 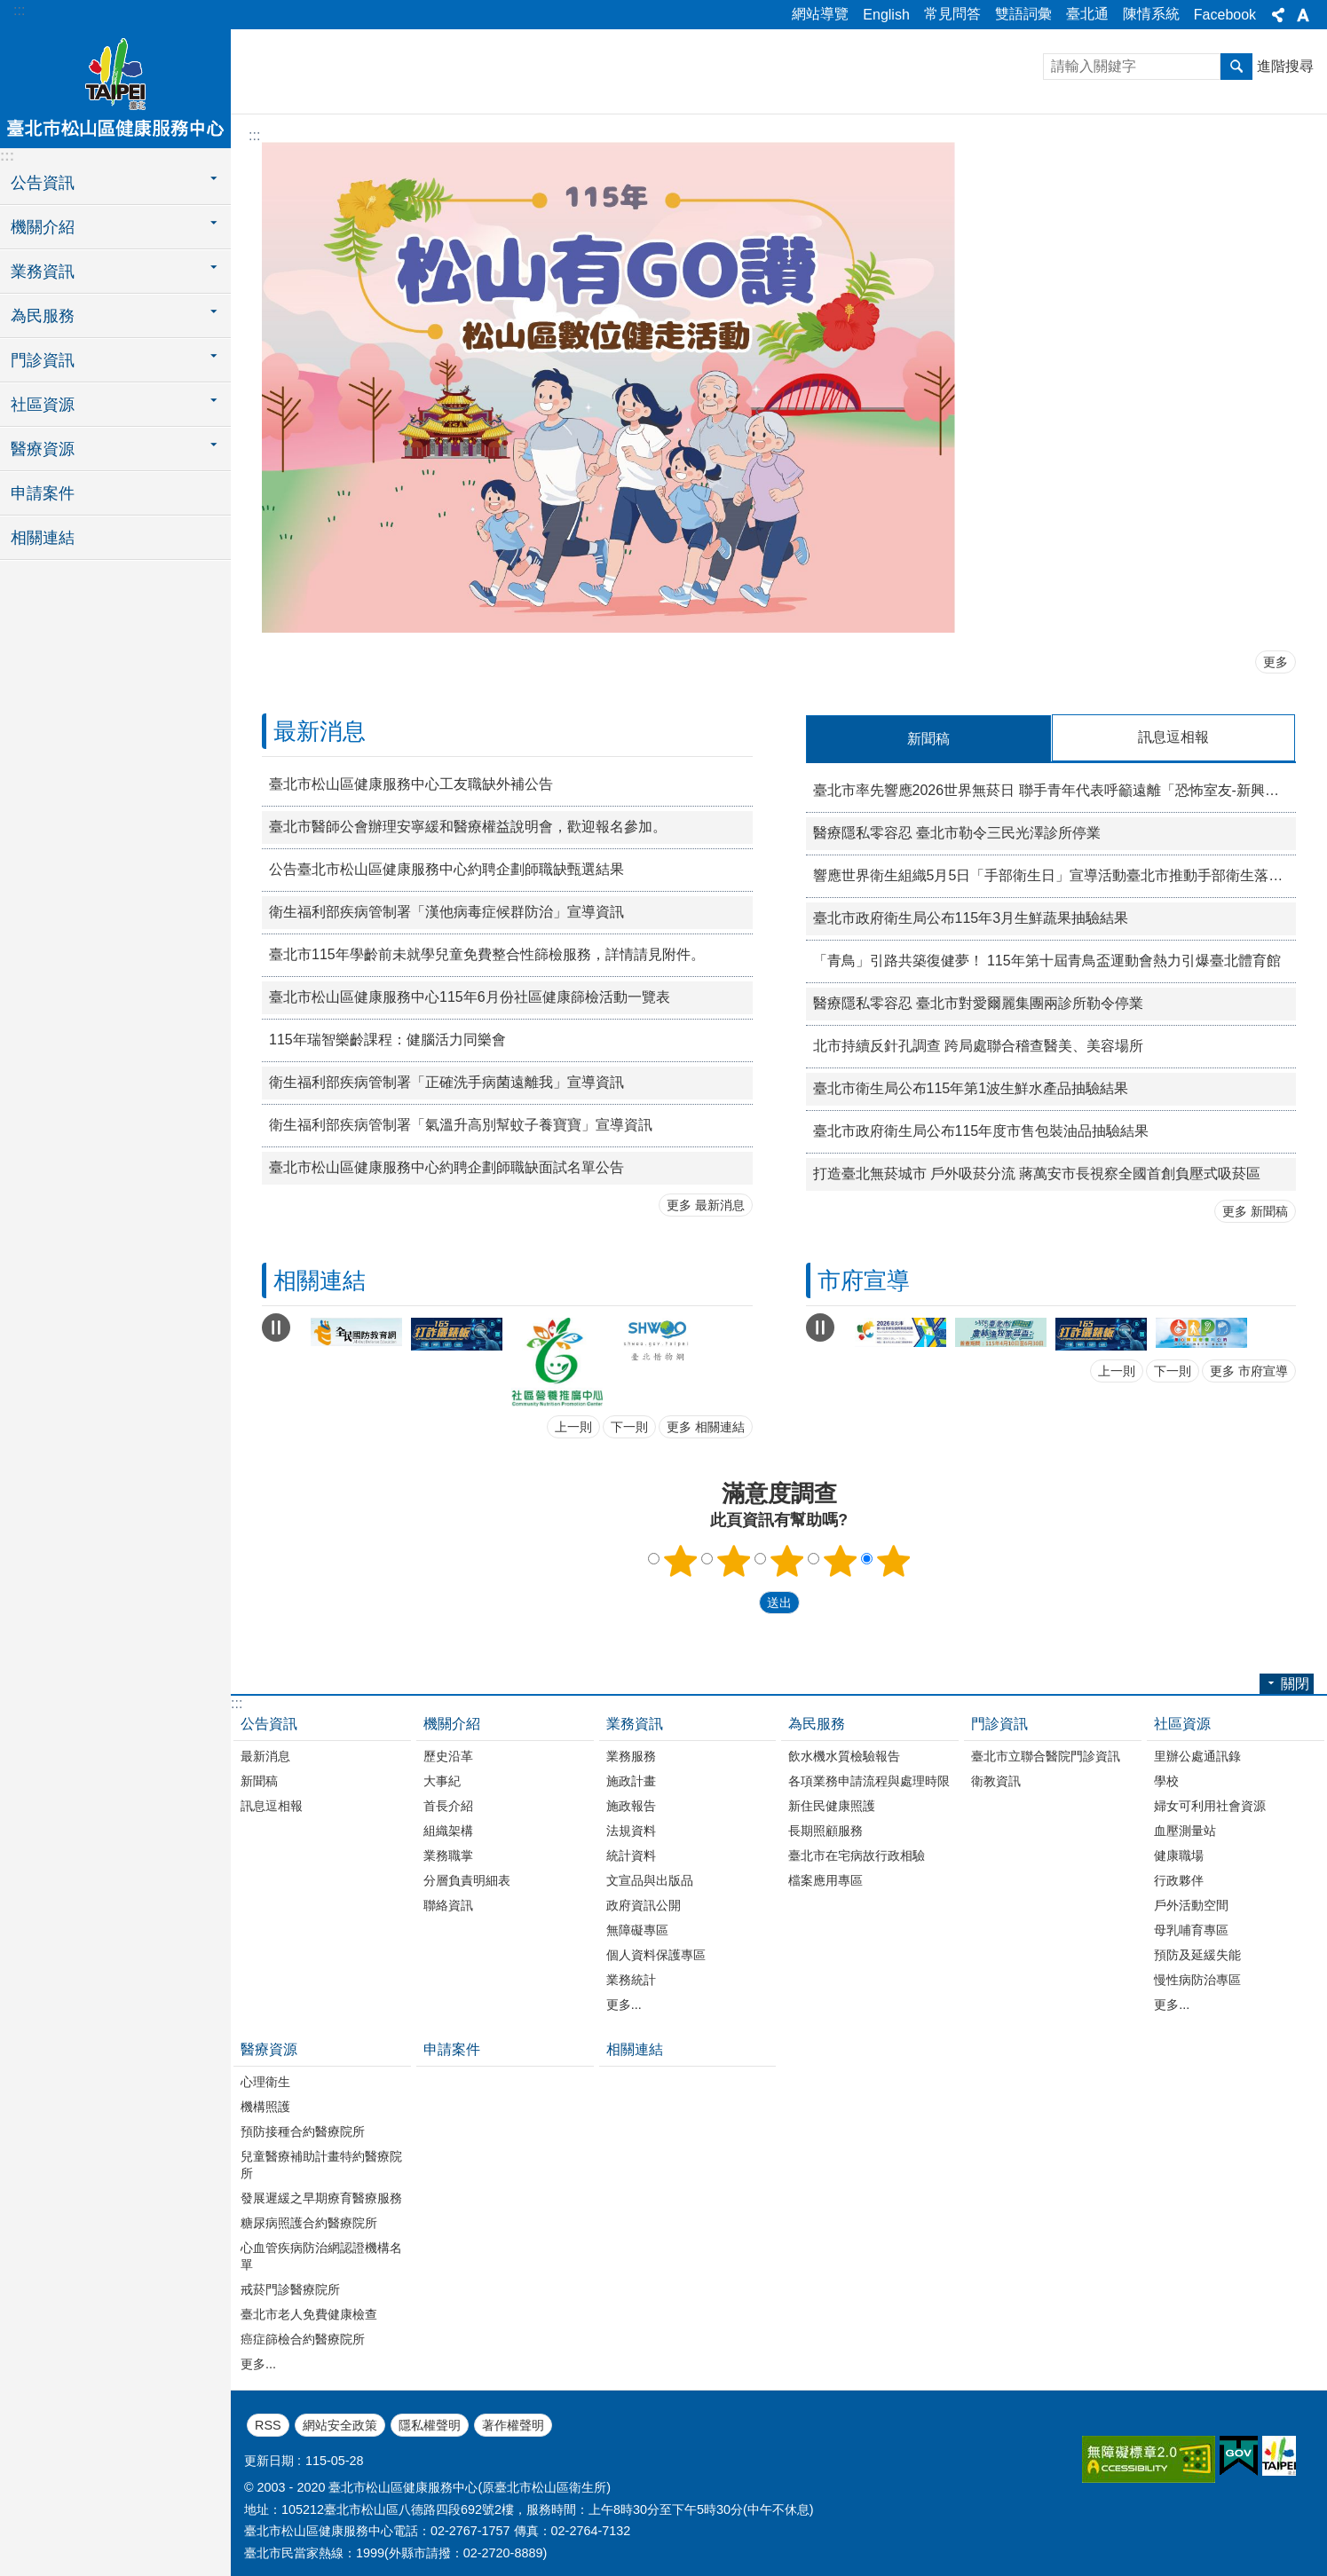 What do you see at coordinates (825, 1879) in the screenshot?
I see `檔案應用專區` at bounding box center [825, 1879].